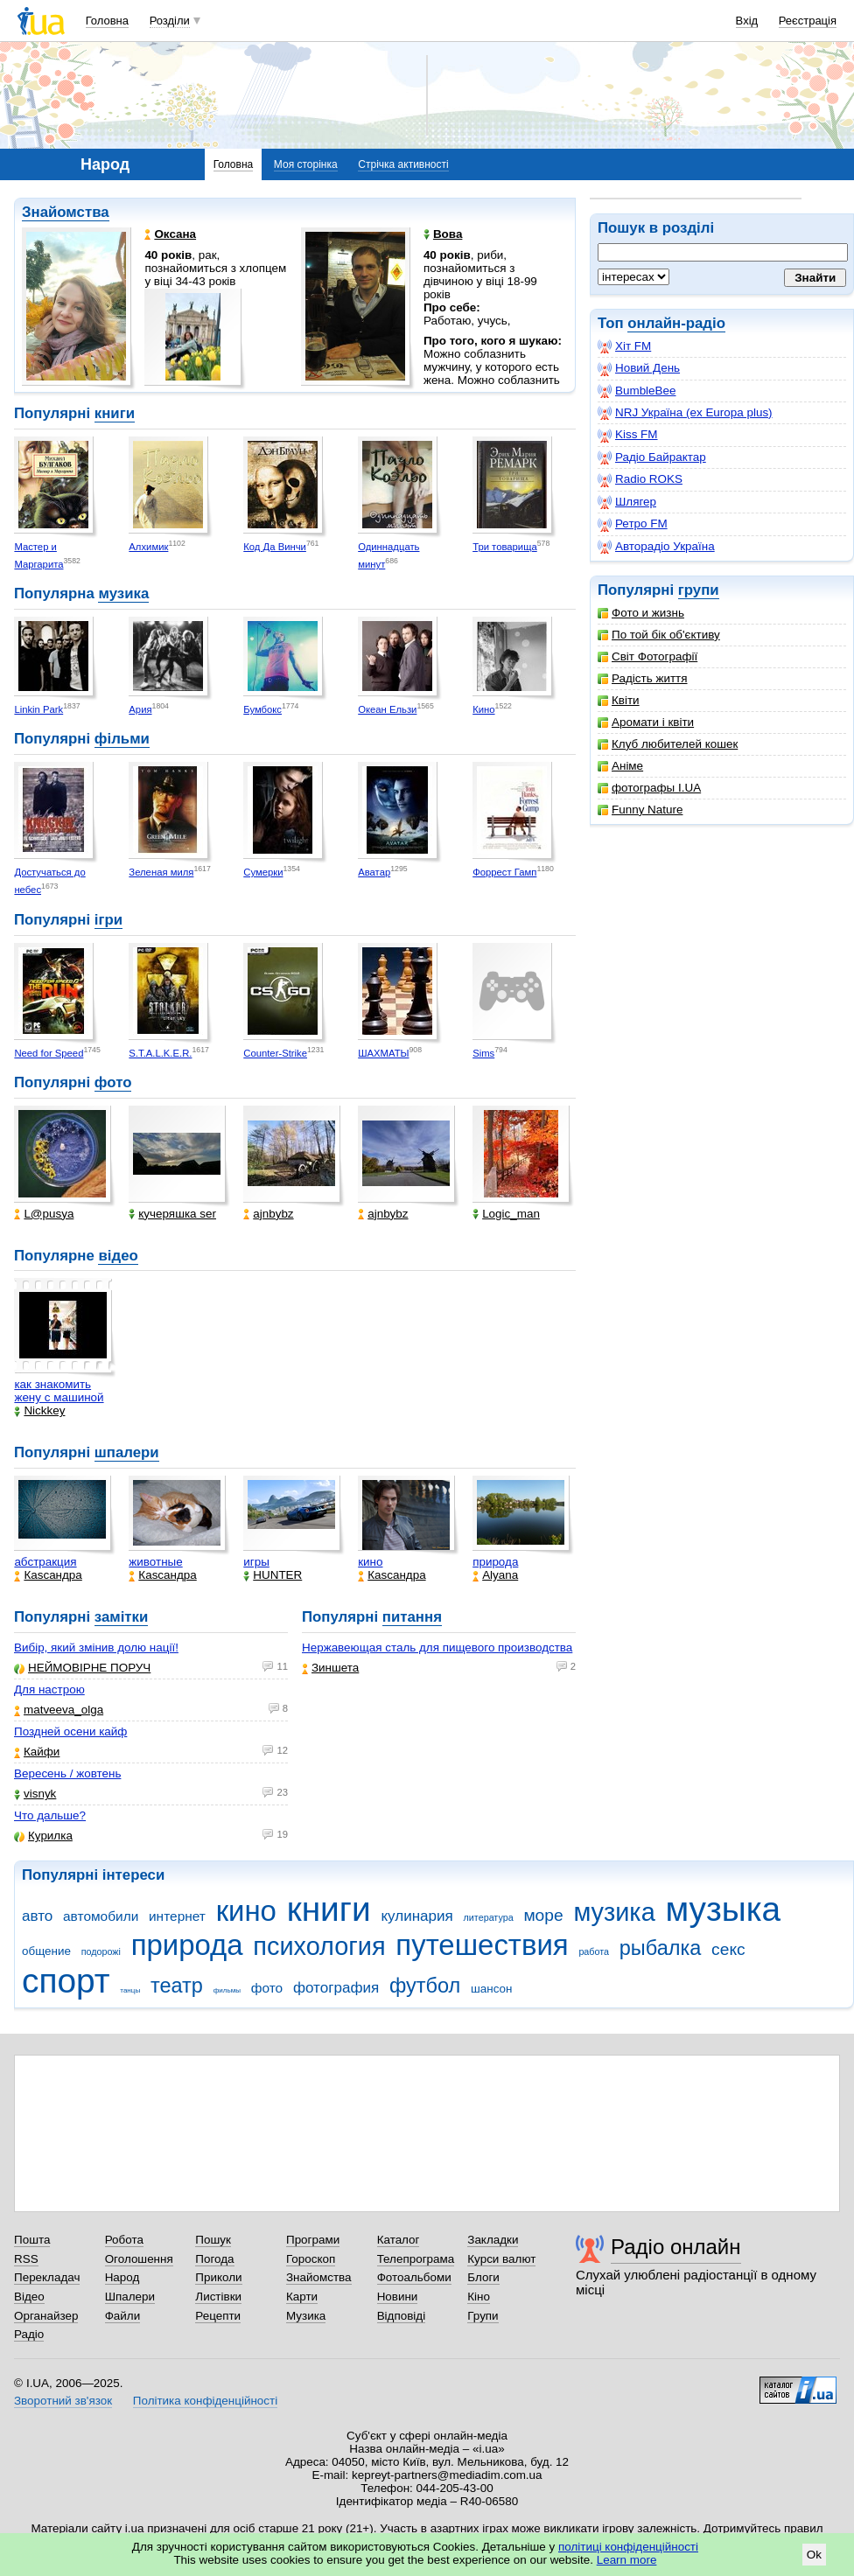  What do you see at coordinates (263, 872) in the screenshot?
I see `Сумерки` at bounding box center [263, 872].